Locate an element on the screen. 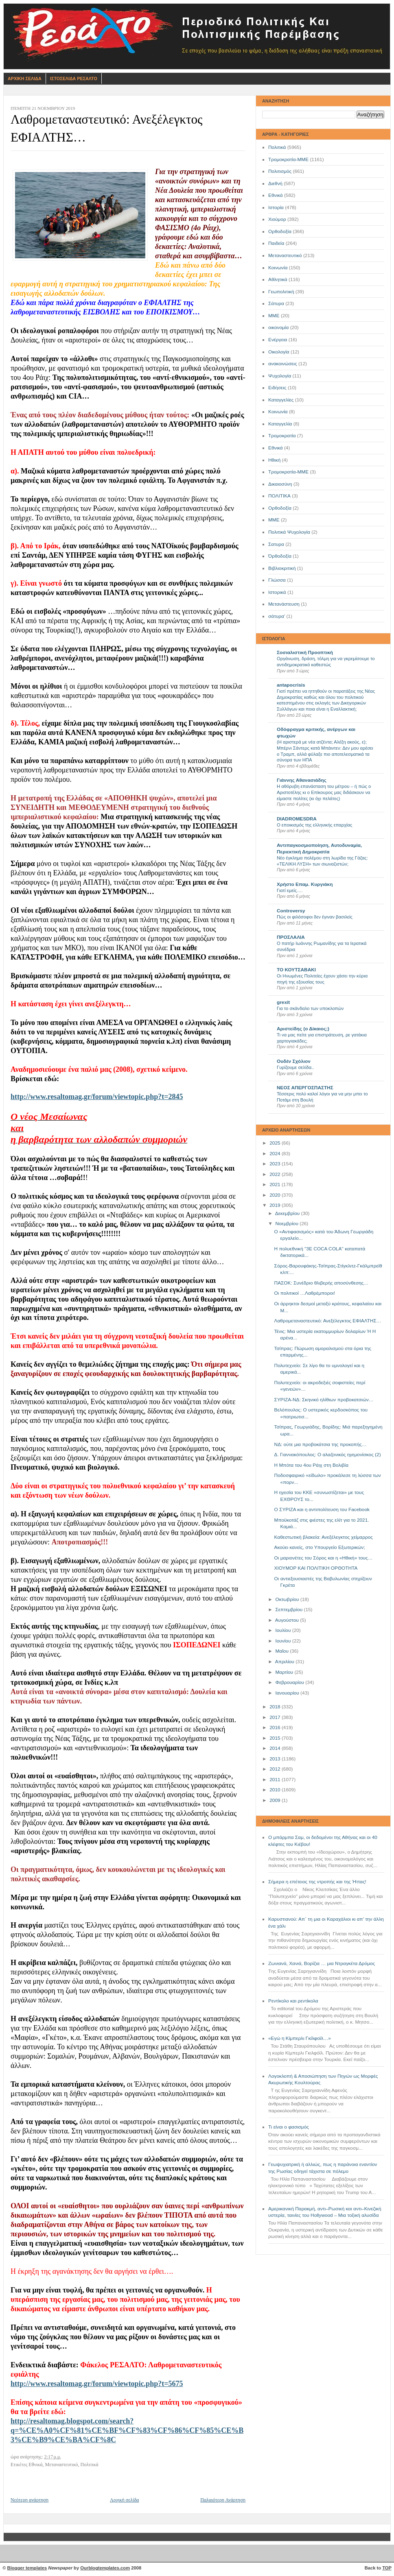 This screenshot has height=2576, width=394. Ζωνιανά, Χανιά, Βορίζια … μια Ντραγκέτα Δρόμος is located at coordinates (321, 1963).